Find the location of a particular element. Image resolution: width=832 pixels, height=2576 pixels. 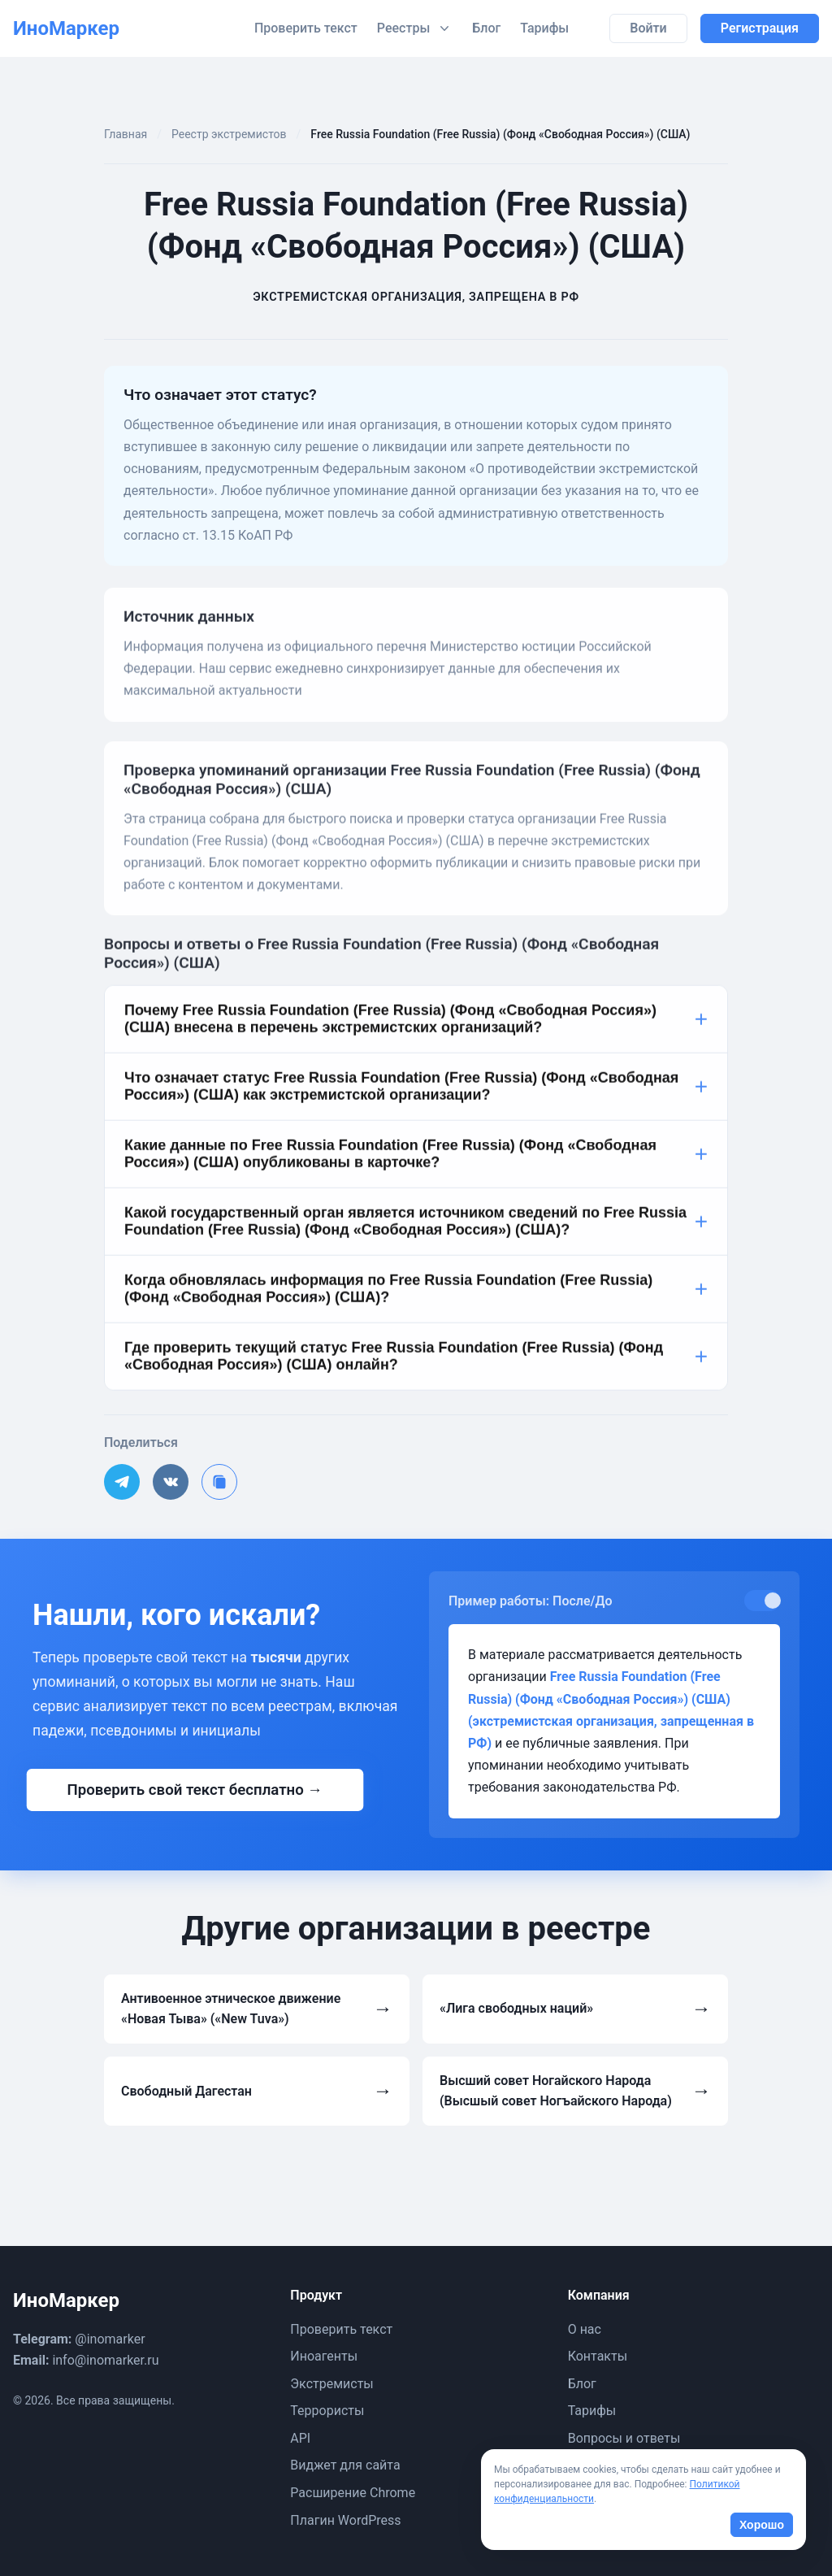

Проверить свой текст бесплатно → is located at coordinates (194, 1790).